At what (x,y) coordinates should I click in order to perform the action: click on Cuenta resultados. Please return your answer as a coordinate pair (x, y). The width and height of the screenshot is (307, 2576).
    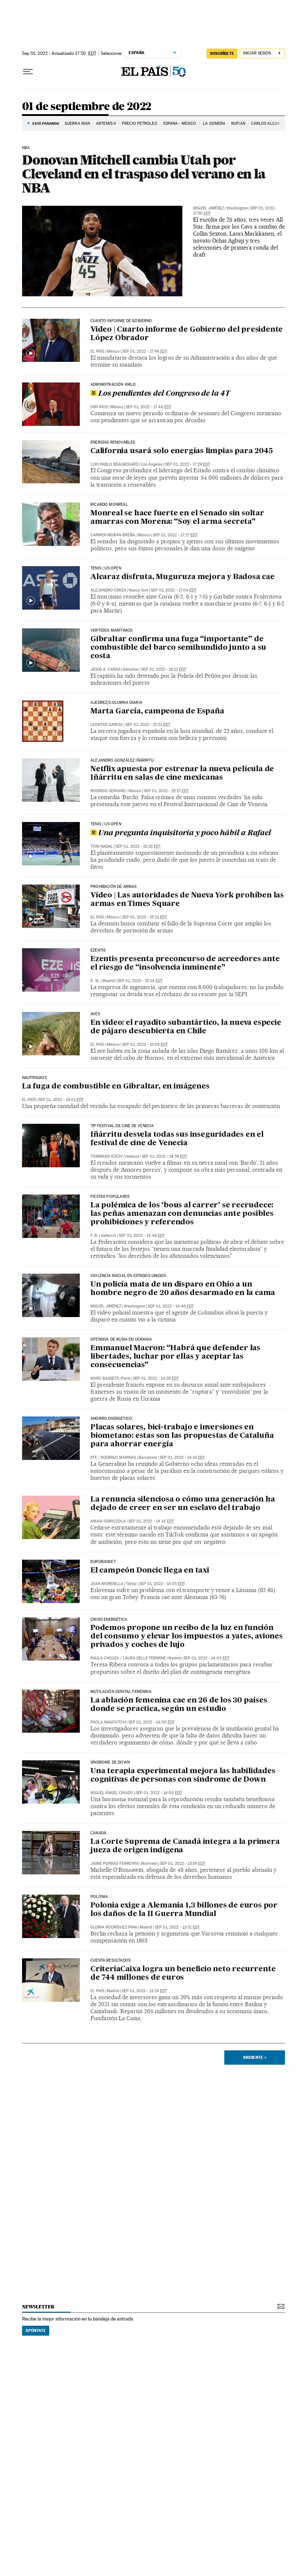
    Looking at the image, I should click on (110, 1960).